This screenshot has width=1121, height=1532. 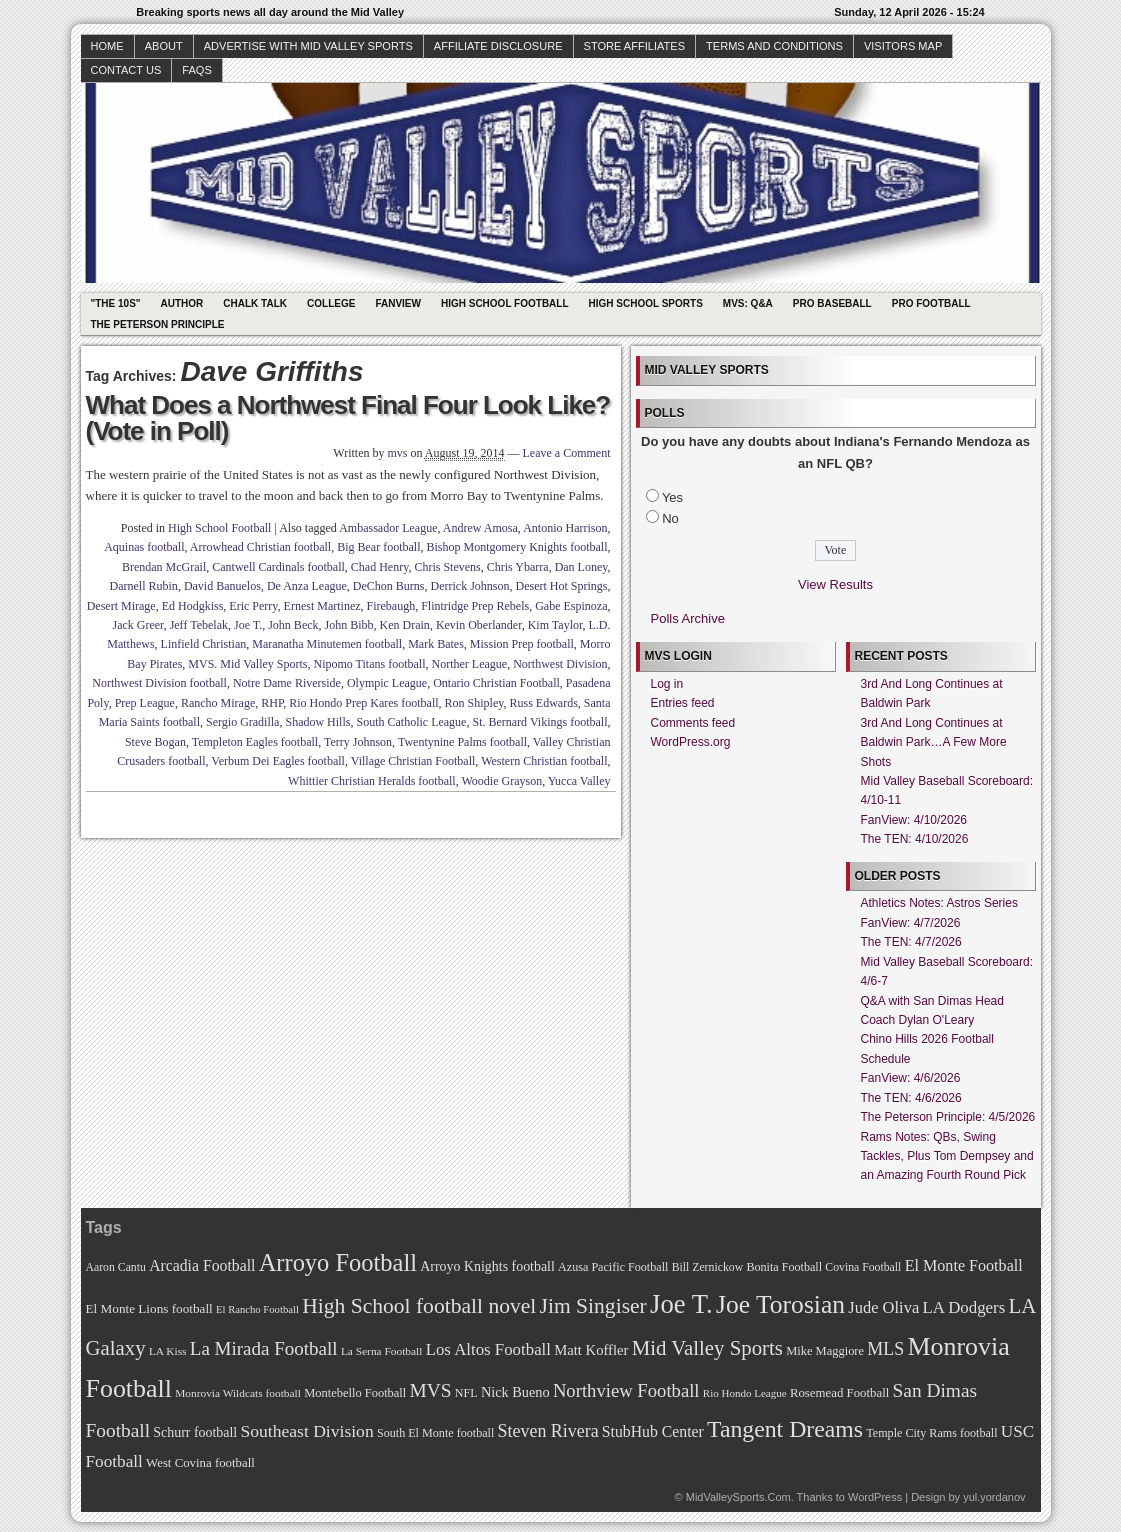 I want to click on Ron Shipley, so click(x=474, y=703).